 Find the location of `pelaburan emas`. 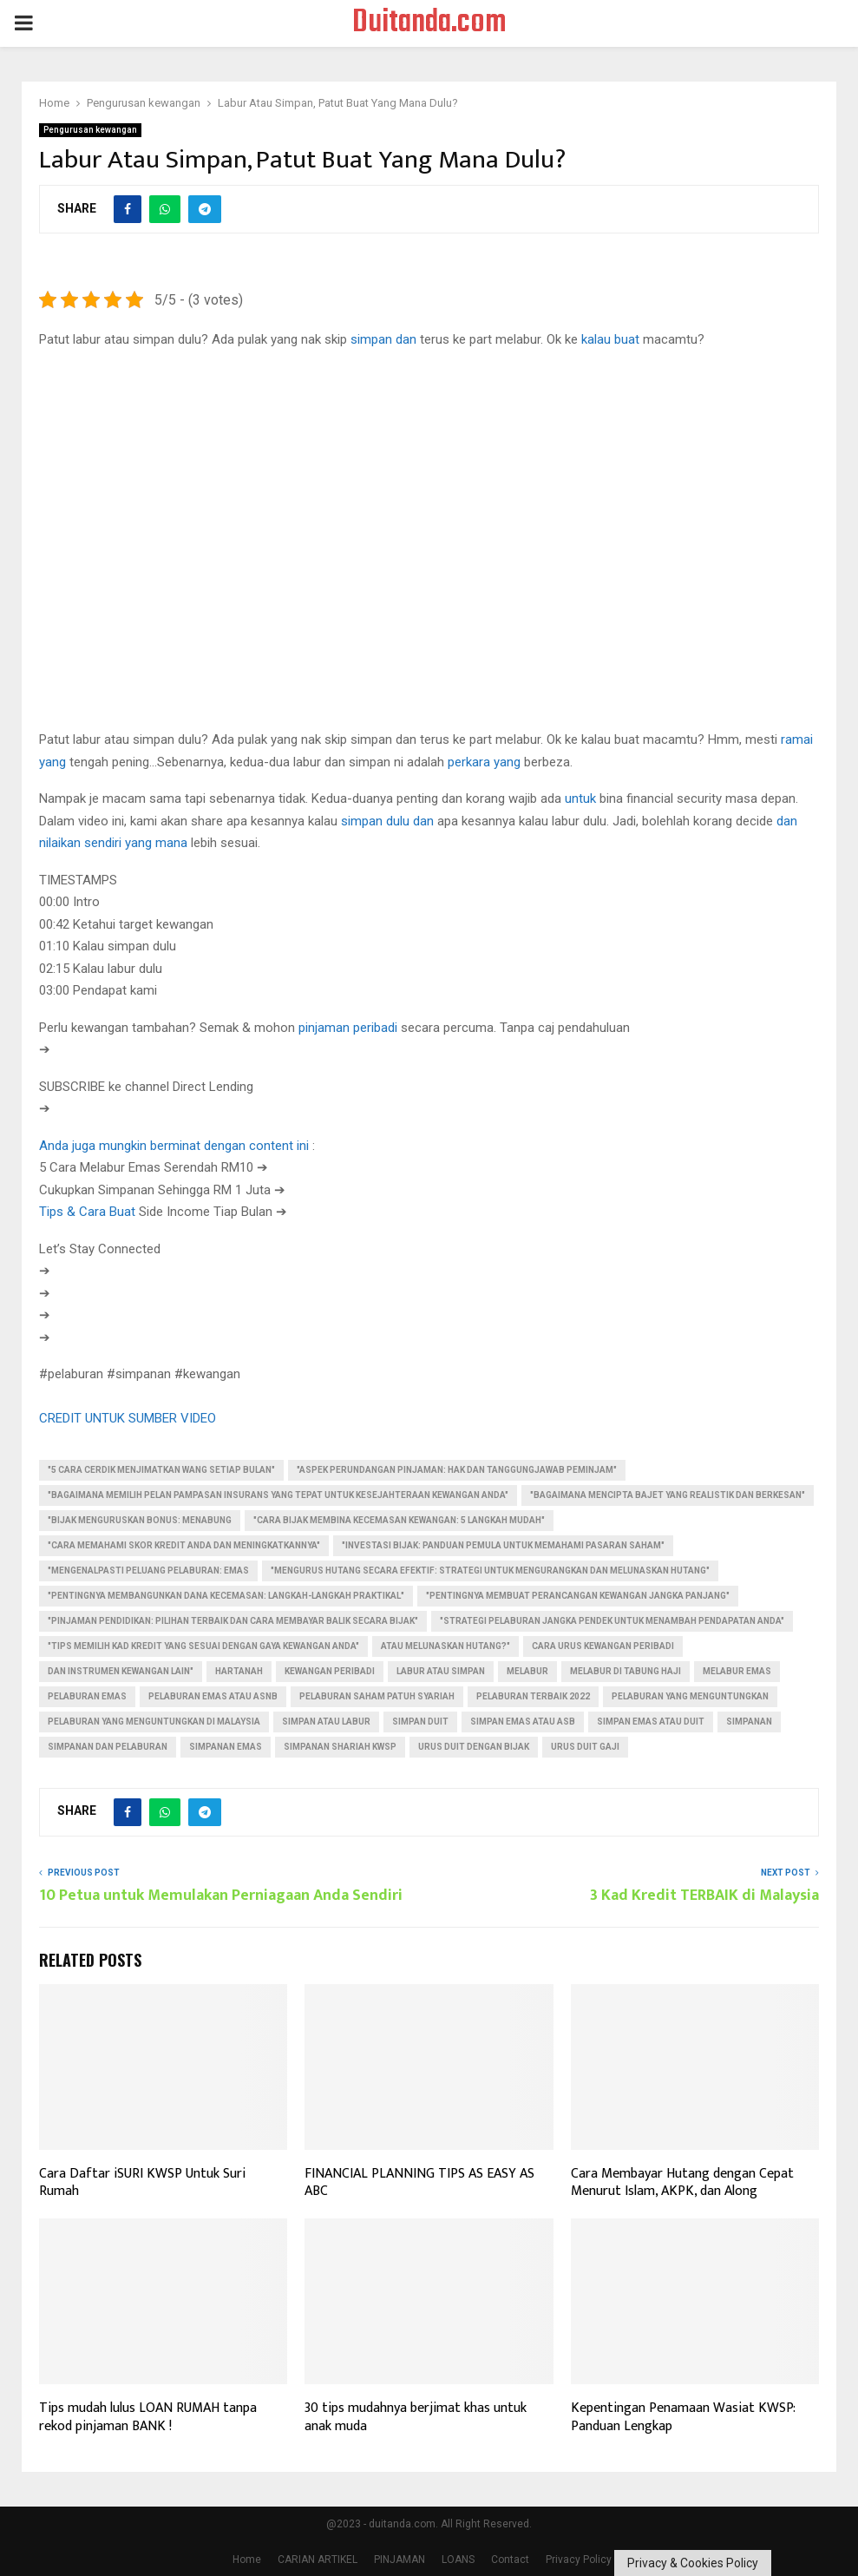

pelaburan emas is located at coordinates (87, 1696).